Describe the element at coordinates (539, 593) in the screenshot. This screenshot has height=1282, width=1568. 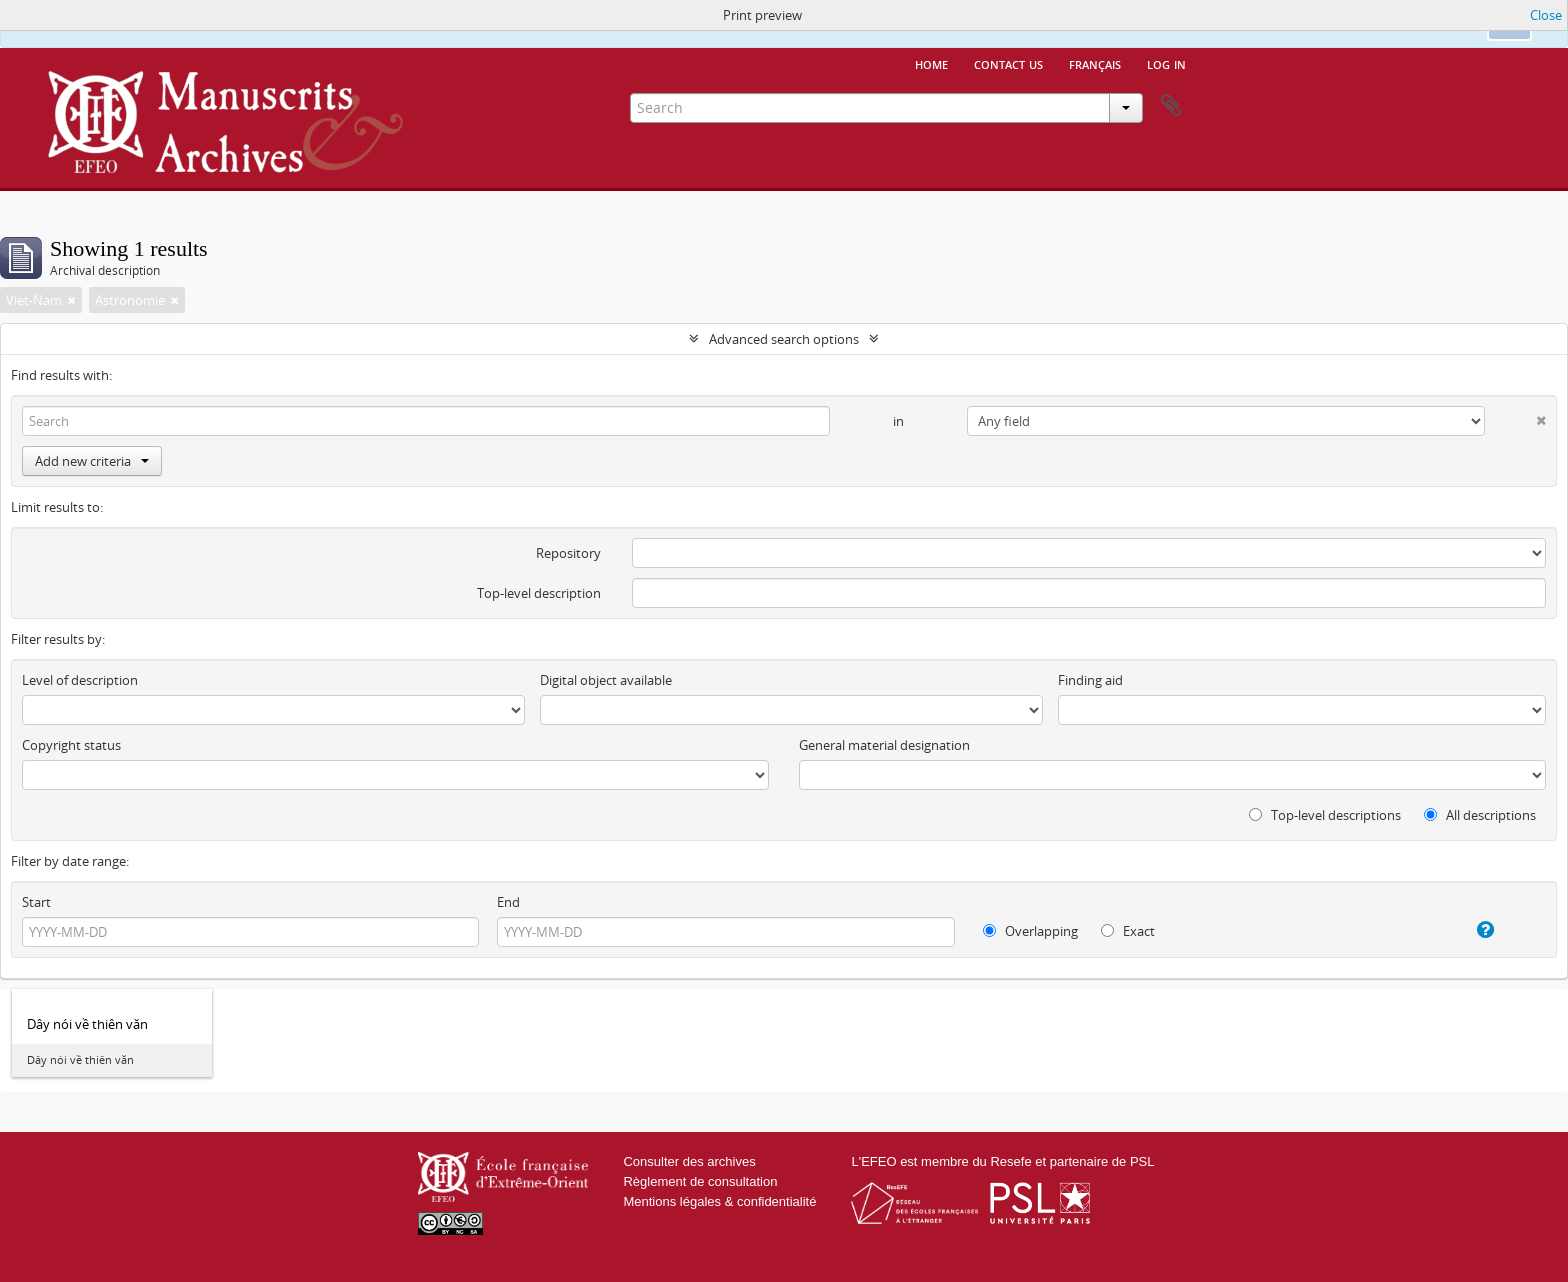
I see `Top-level description` at that location.